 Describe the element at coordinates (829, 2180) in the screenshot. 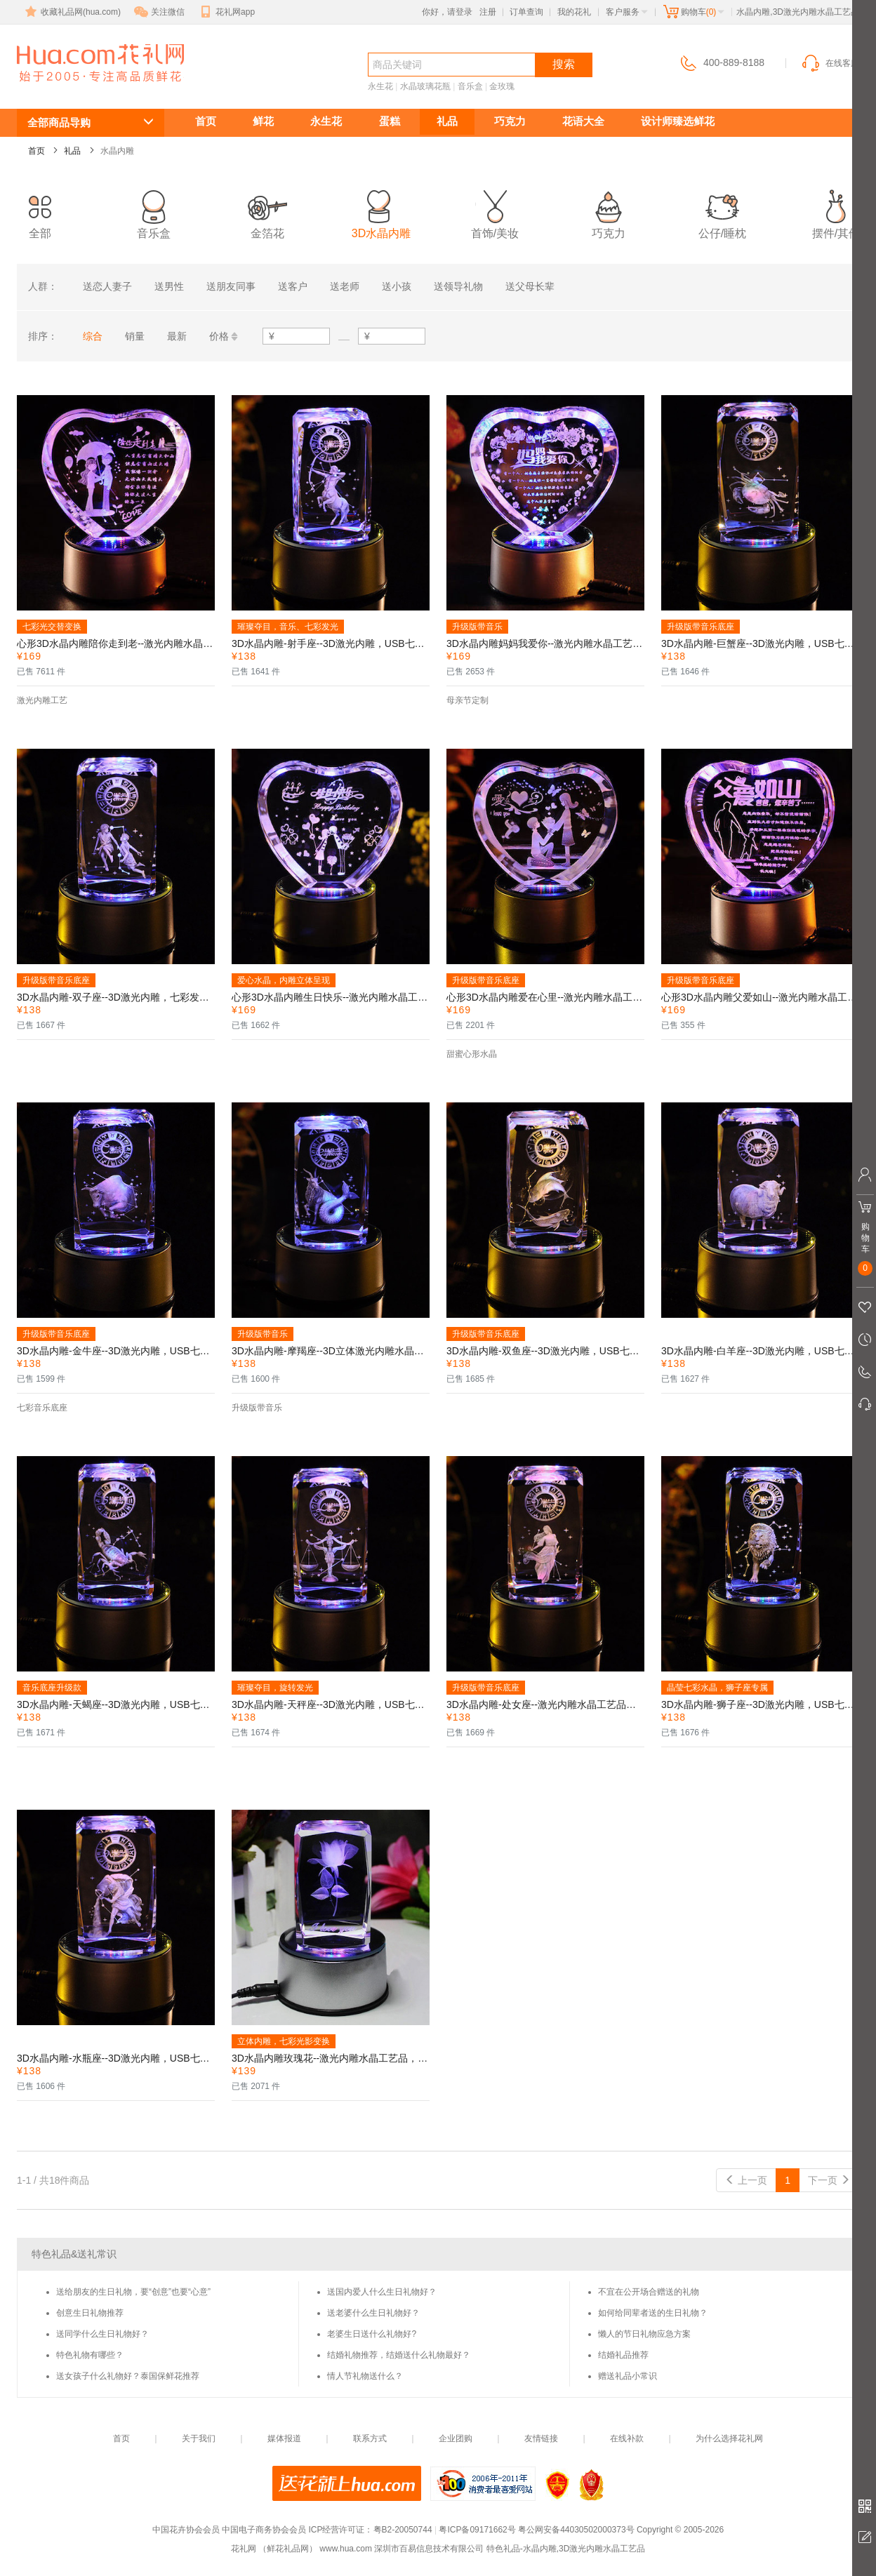

I see `下一页` at that location.